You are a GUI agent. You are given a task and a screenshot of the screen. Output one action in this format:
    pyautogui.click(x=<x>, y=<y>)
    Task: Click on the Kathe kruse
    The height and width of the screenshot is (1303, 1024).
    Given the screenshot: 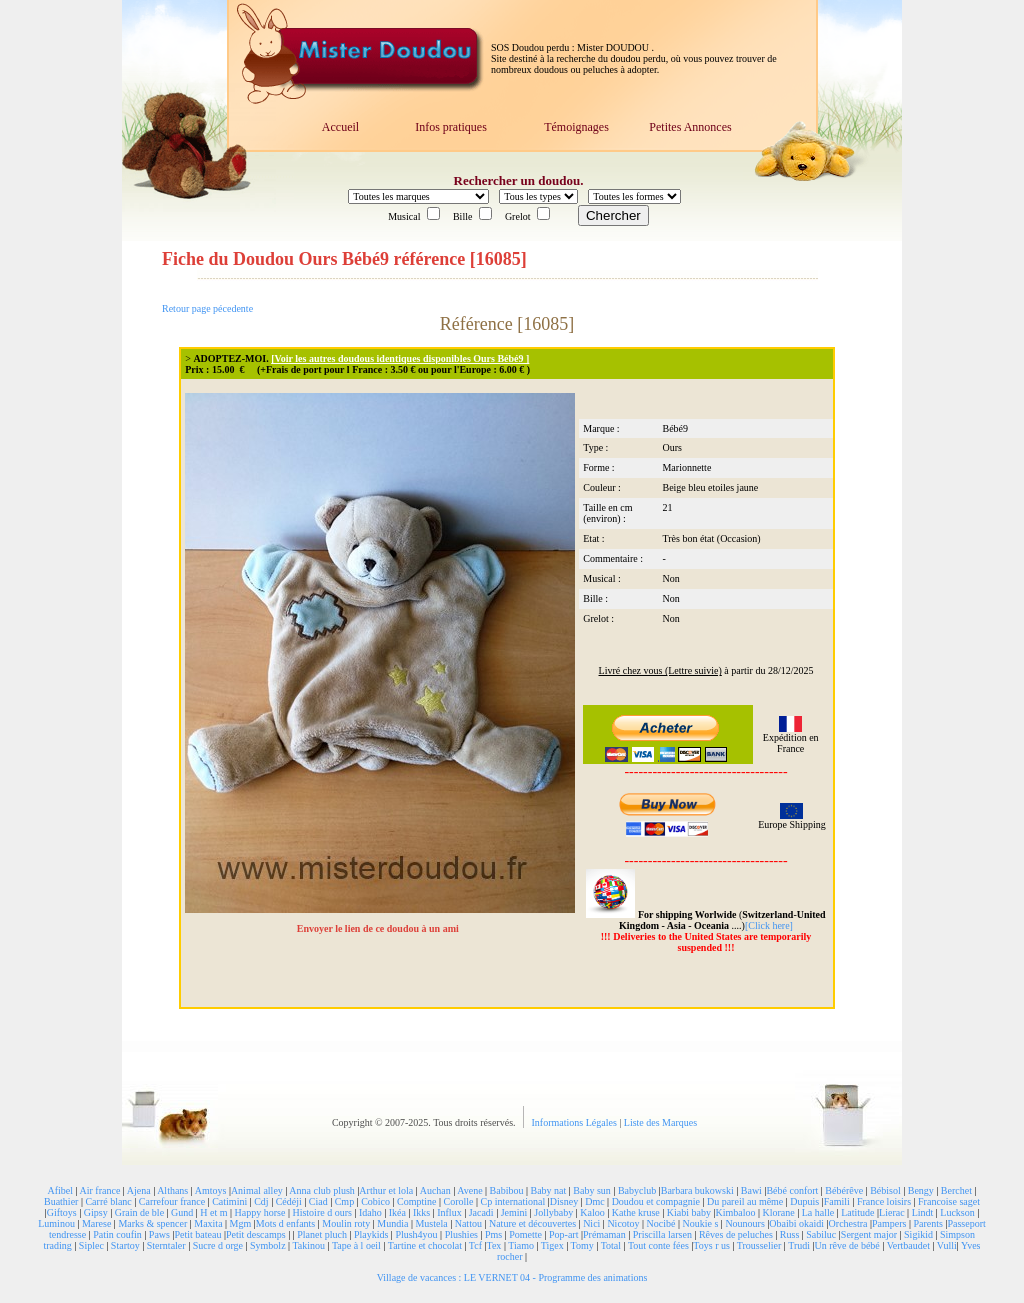 What is the action you would take?
    pyautogui.click(x=636, y=1212)
    